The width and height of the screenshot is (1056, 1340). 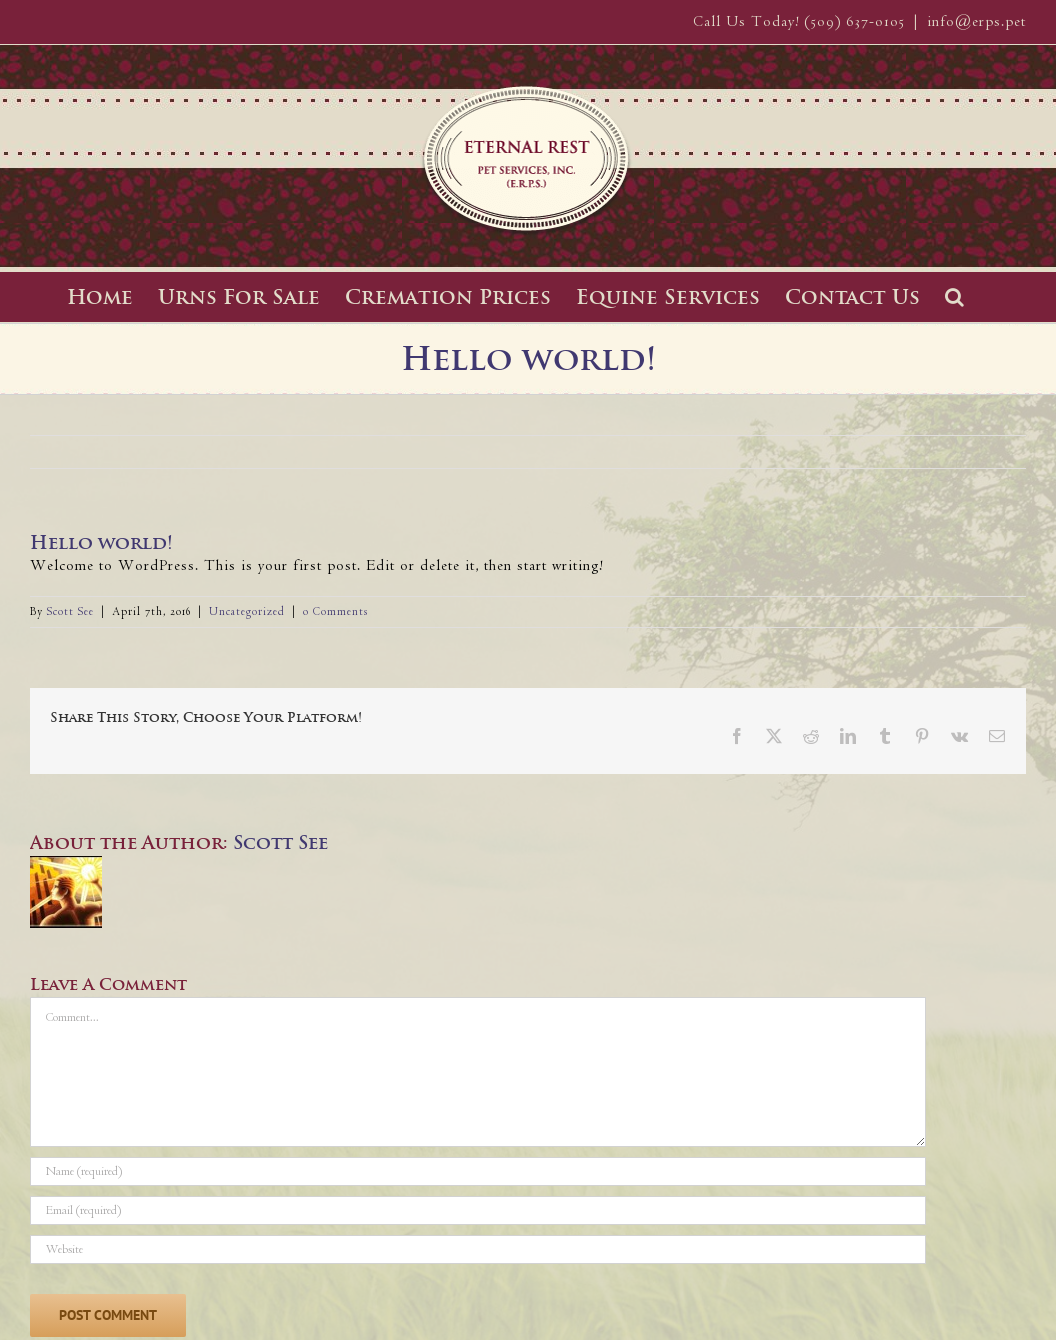 What do you see at coordinates (478, 1210) in the screenshot?
I see `[Email (required)]` at bounding box center [478, 1210].